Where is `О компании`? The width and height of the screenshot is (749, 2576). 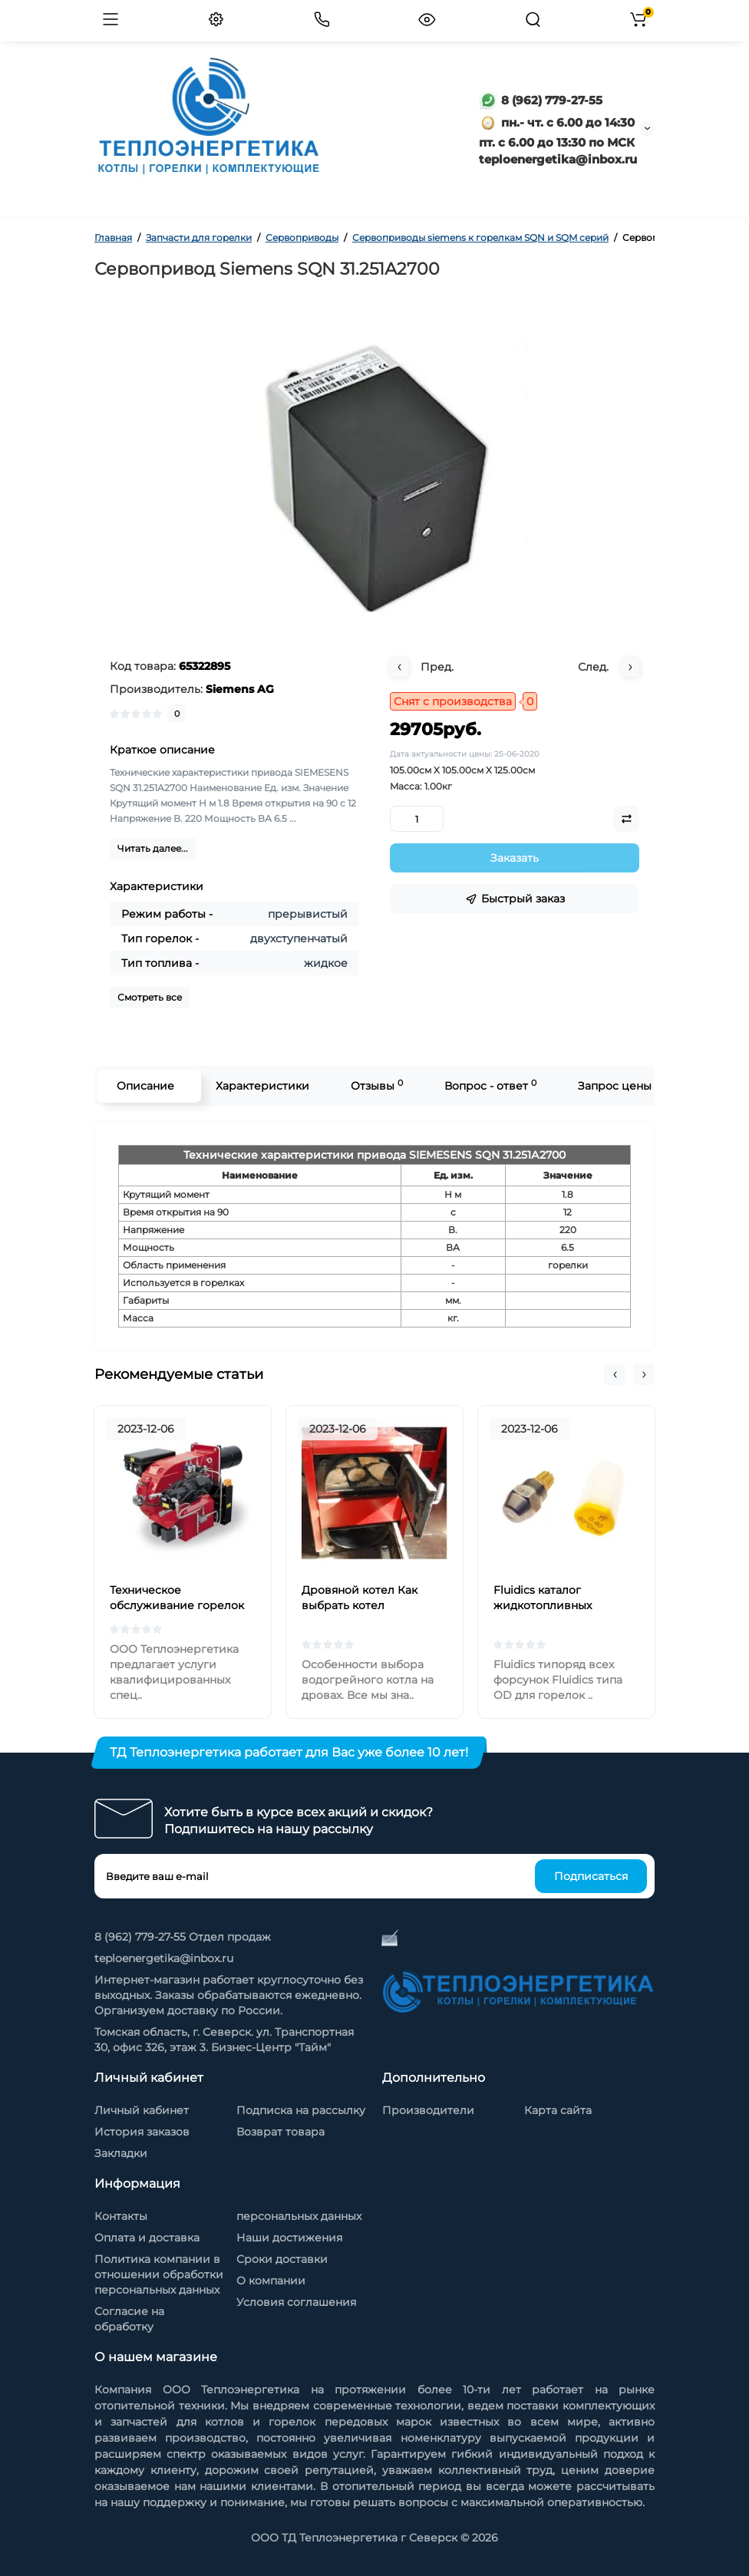
О компании is located at coordinates (270, 2280).